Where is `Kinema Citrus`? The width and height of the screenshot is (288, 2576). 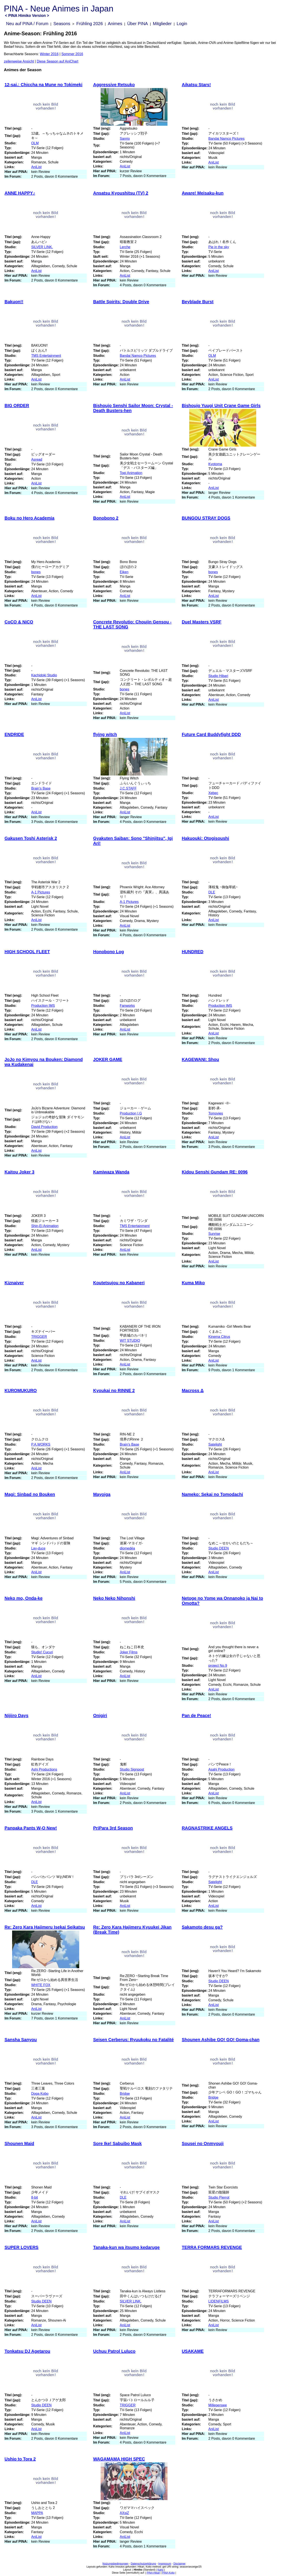 Kinema Citrus is located at coordinates (219, 1337).